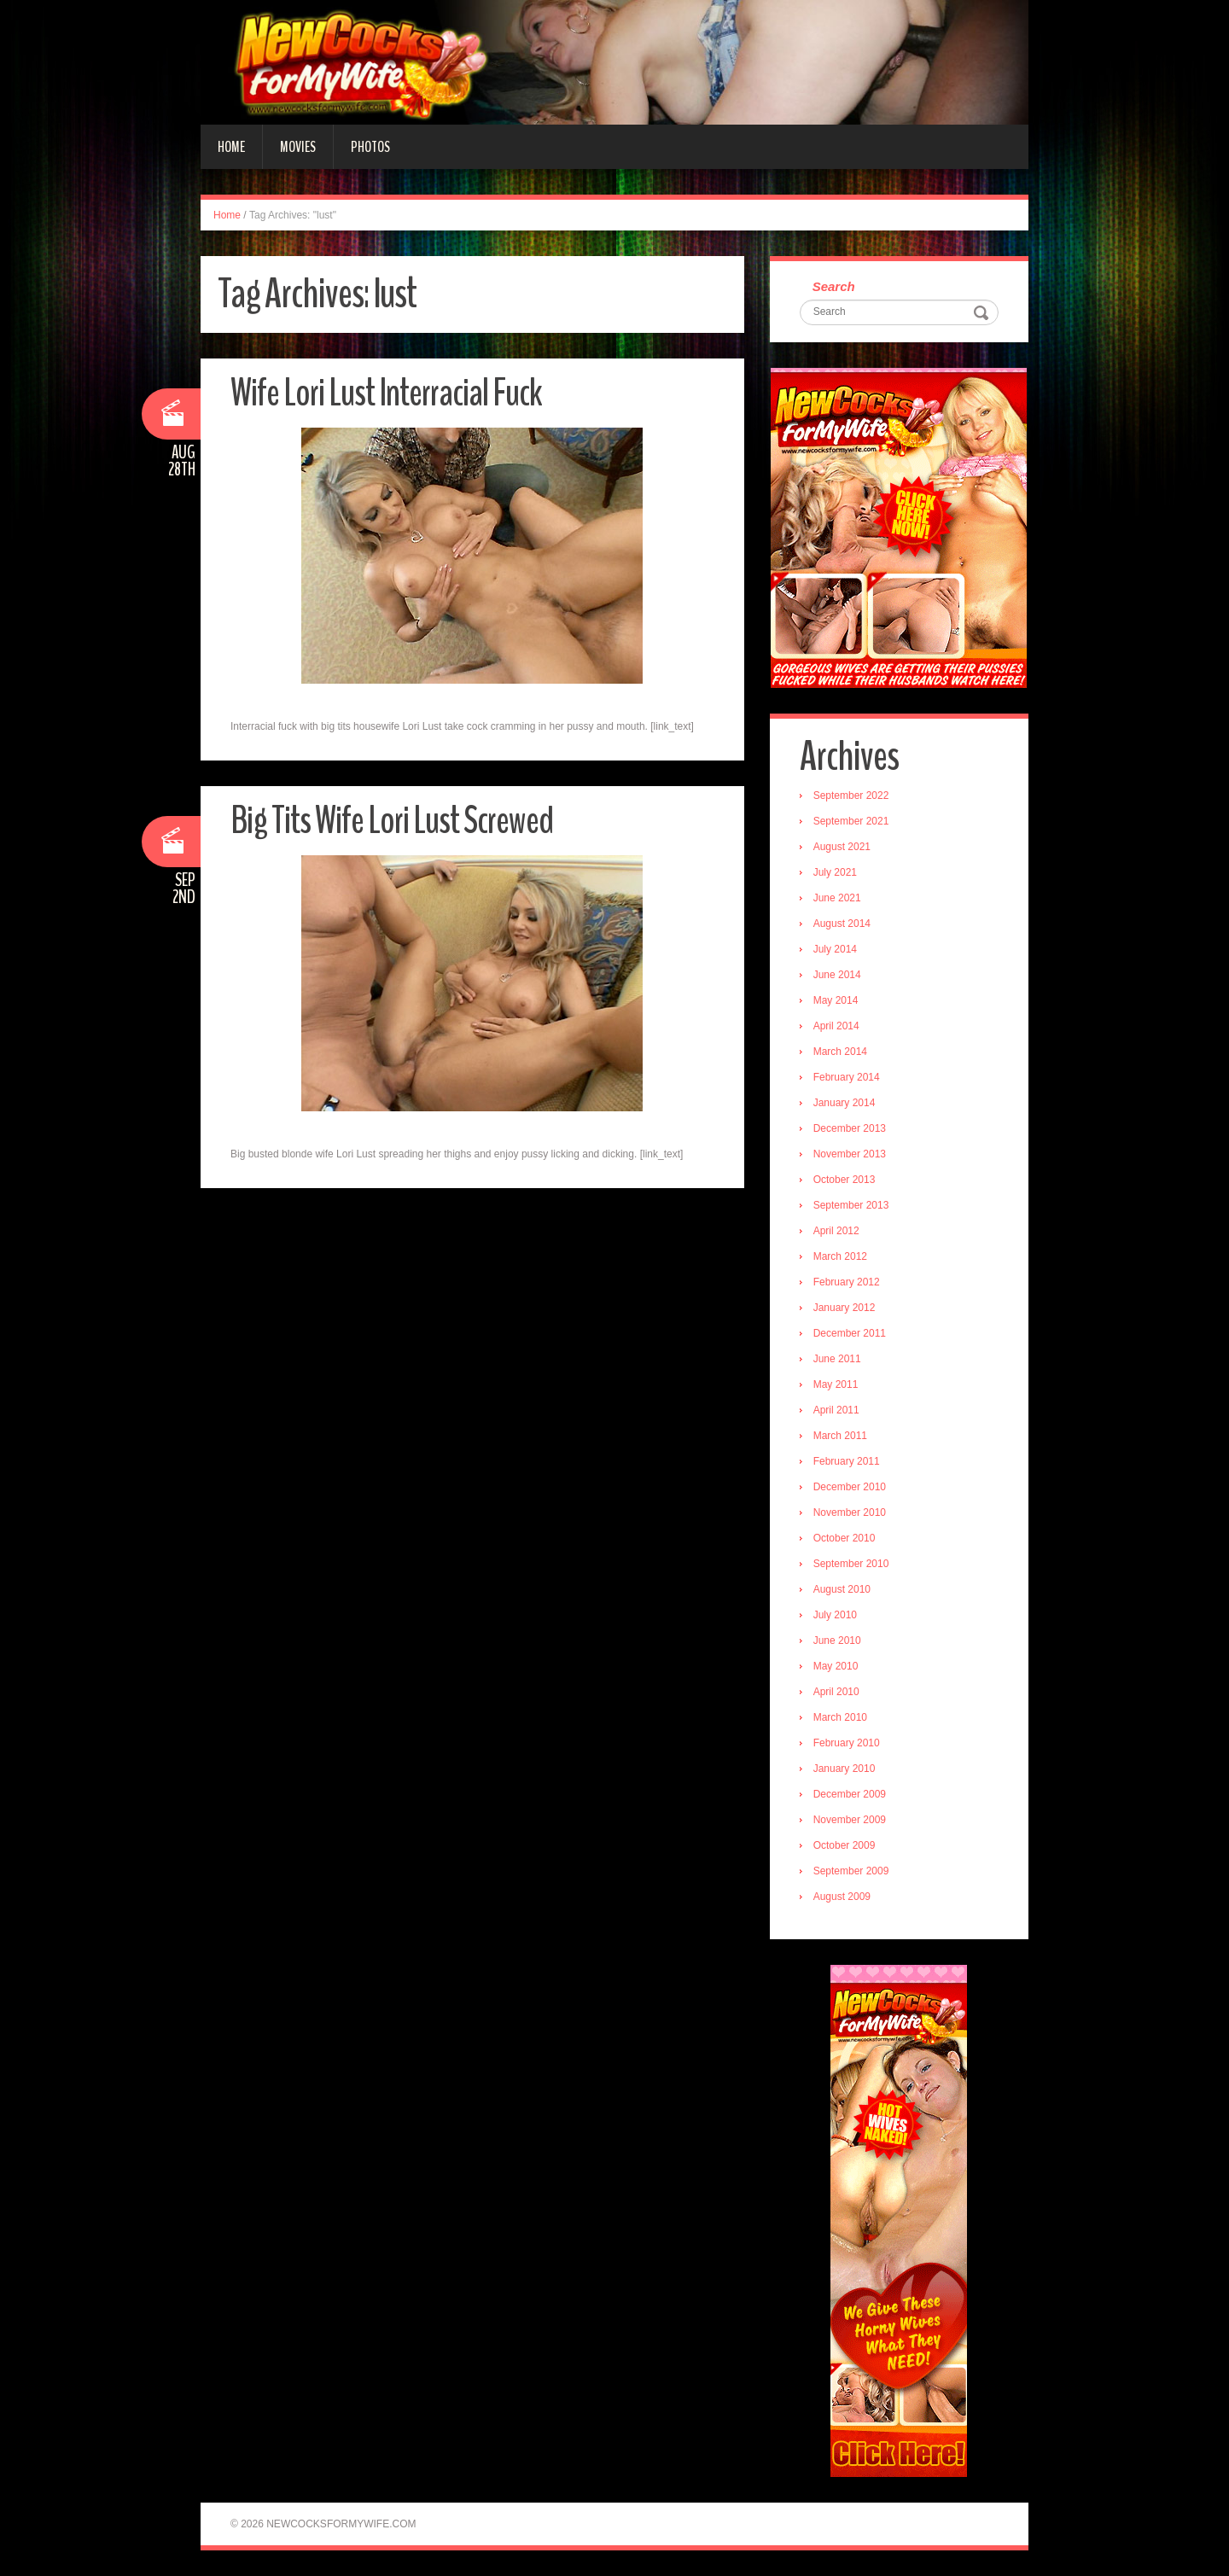 The width and height of the screenshot is (1229, 2576). What do you see at coordinates (836, 1666) in the screenshot?
I see `May 2010` at bounding box center [836, 1666].